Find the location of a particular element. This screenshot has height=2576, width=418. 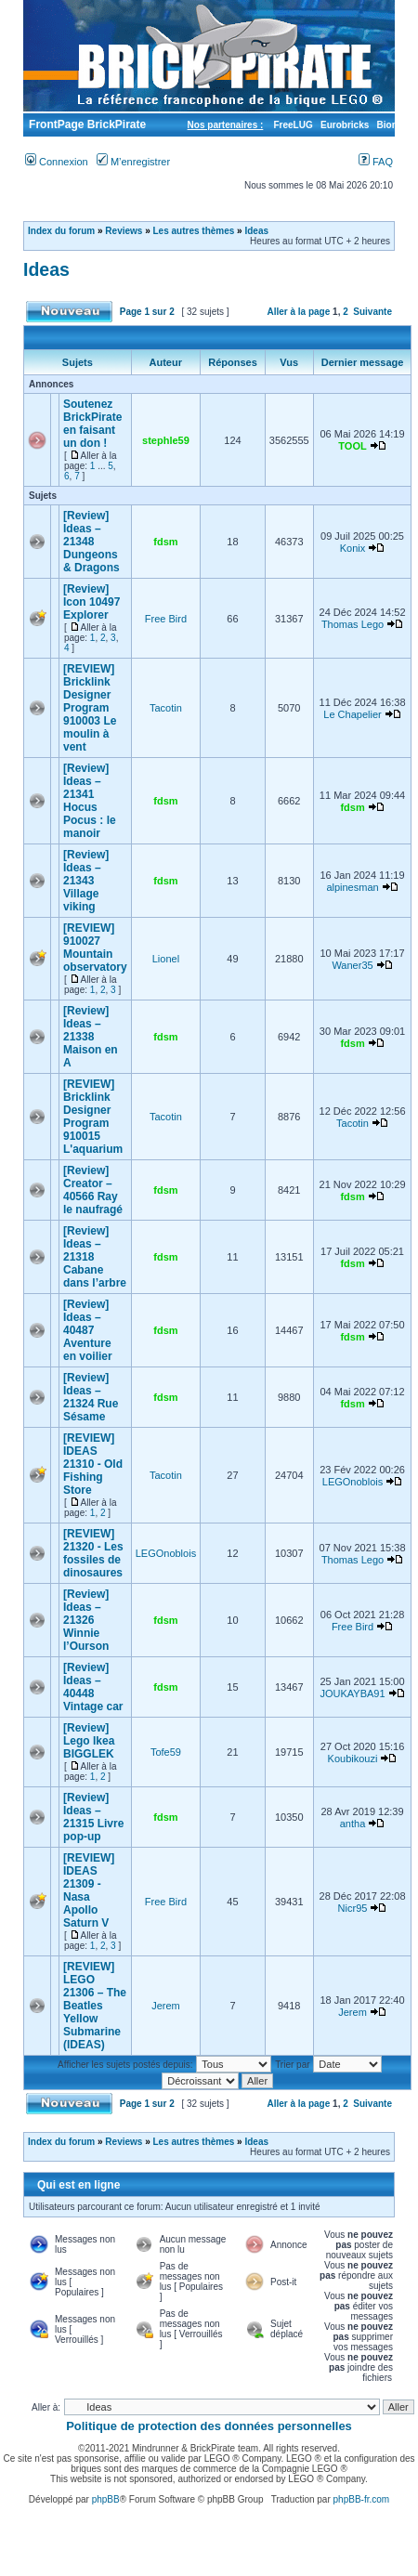

FrontPage BrickPirate is located at coordinates (86, 124).